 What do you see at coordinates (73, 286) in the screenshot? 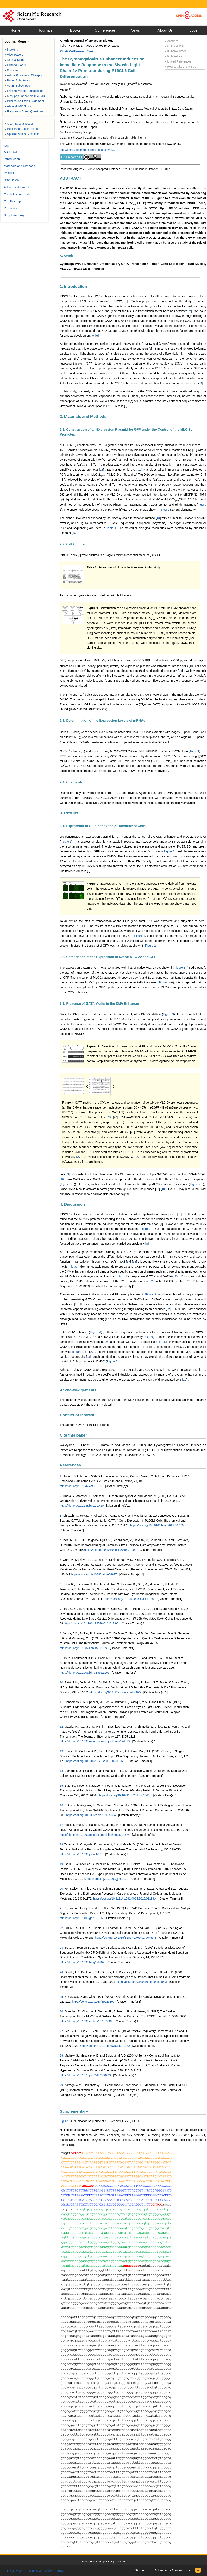
I see `1. Introduction` at bounding box center [73, 286].